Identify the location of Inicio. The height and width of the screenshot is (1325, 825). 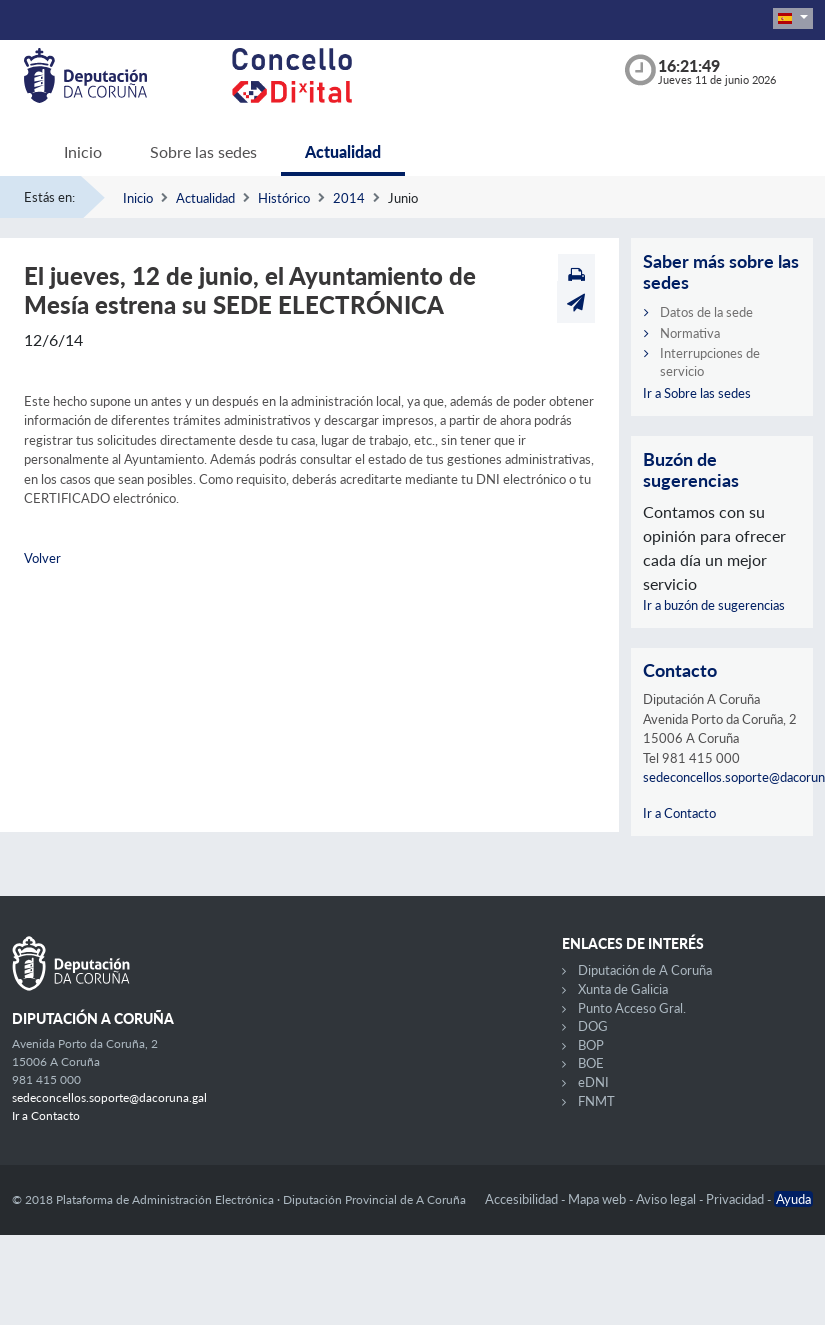
(83, 151).